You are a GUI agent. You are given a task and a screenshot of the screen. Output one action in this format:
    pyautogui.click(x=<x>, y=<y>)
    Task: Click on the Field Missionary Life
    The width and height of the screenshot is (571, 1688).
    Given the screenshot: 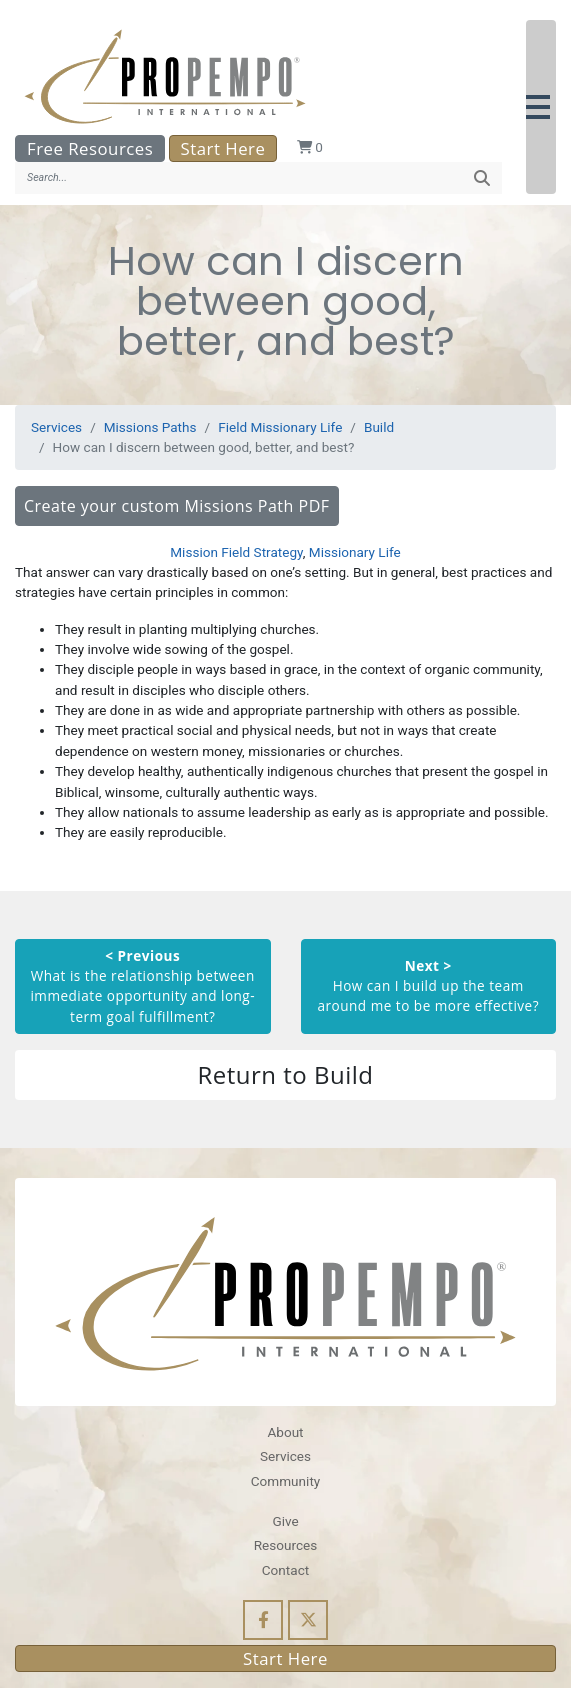 What is the action you would take?
    pyautogui.click(x=280, y=427)
    